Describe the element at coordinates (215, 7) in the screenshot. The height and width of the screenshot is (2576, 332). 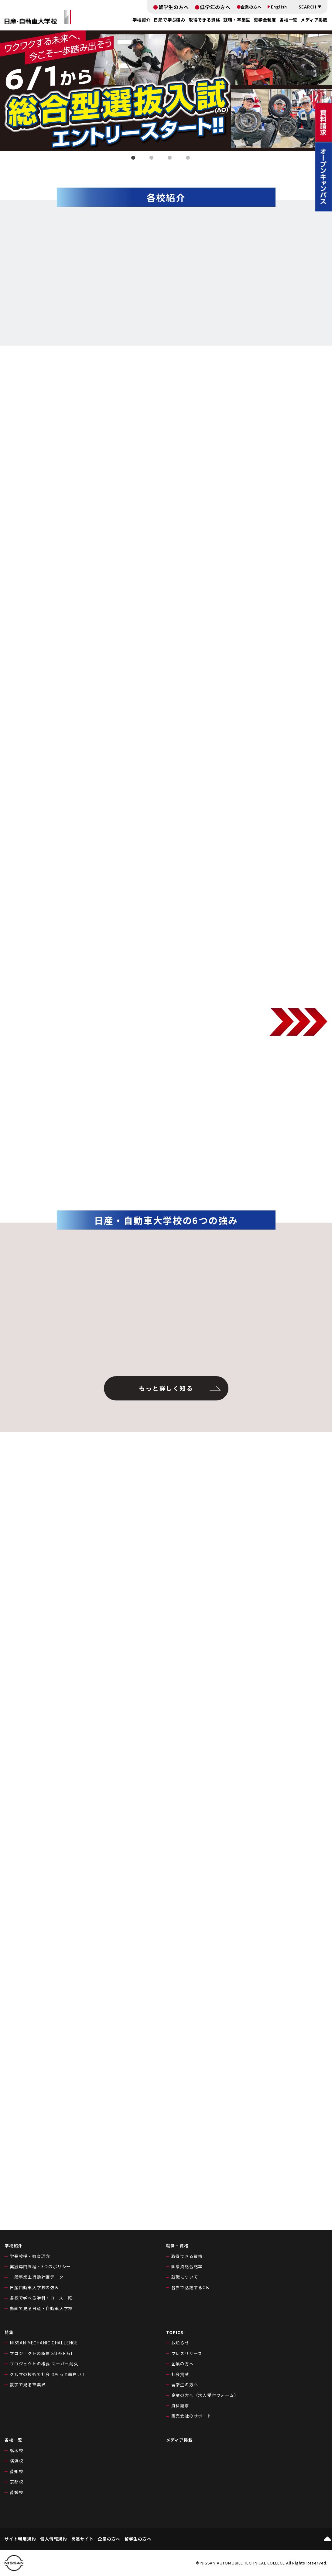
I see `低学年の方へ` at that location.